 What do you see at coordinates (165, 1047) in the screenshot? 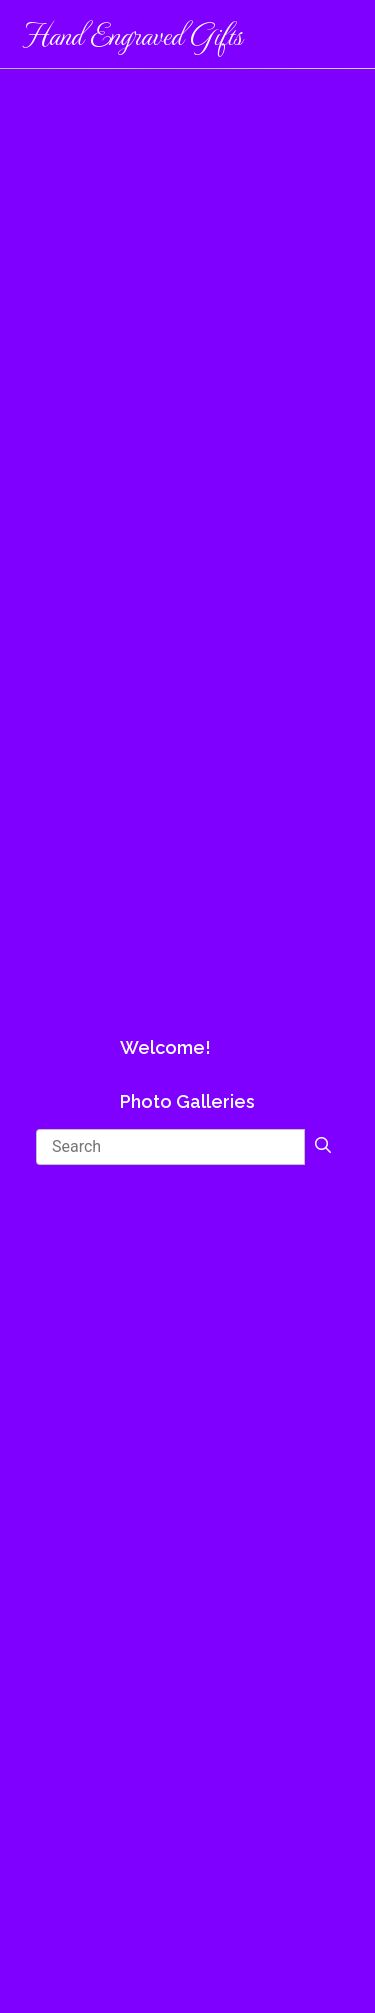
I see `Welcome!` at bounding box center [165, 1047].